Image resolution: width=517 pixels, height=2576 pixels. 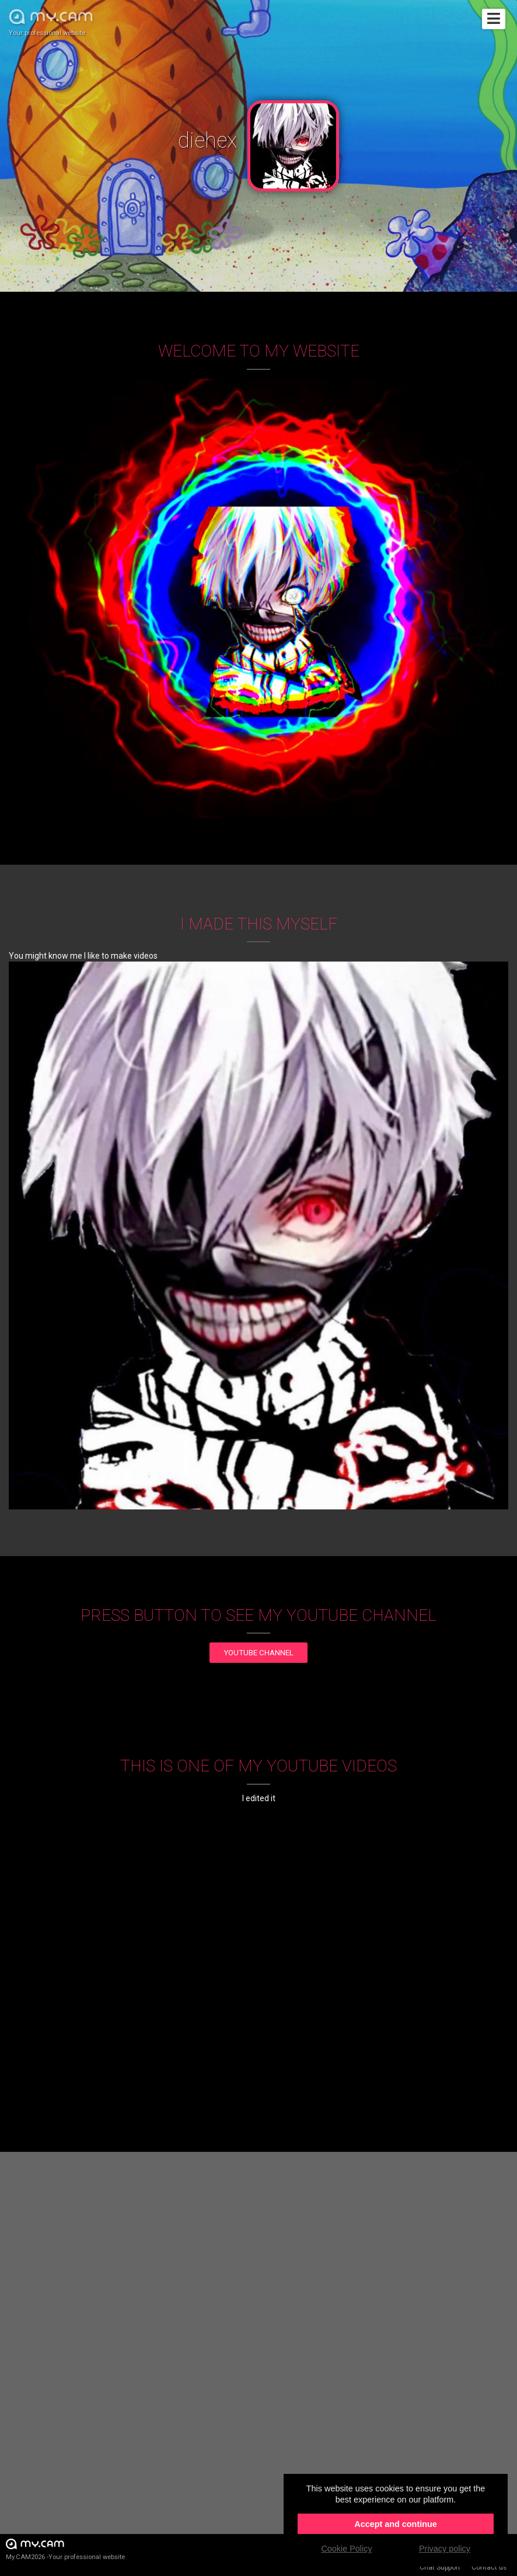 What do you see at coordinates (488, 2567) in the screenshot?
I see `Contact us` at bounding box center [488, 2567].